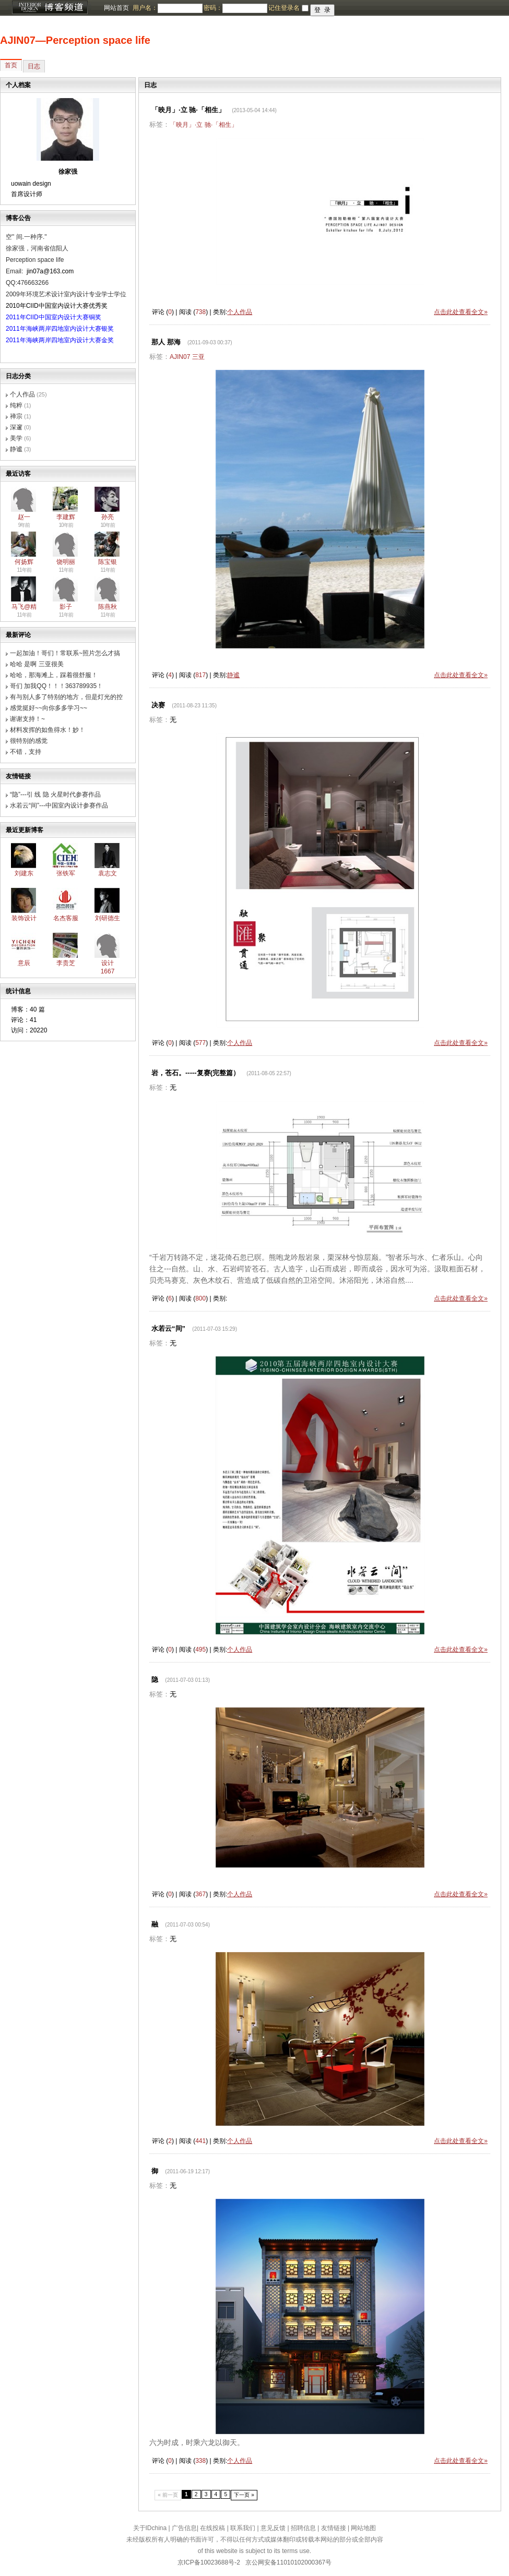 The image size is (509, 2576). Describe the element at coordinates (55, 794) in the screenshot. I see `“隐”---引 线 隐 火星时代参赛作品` at that location.